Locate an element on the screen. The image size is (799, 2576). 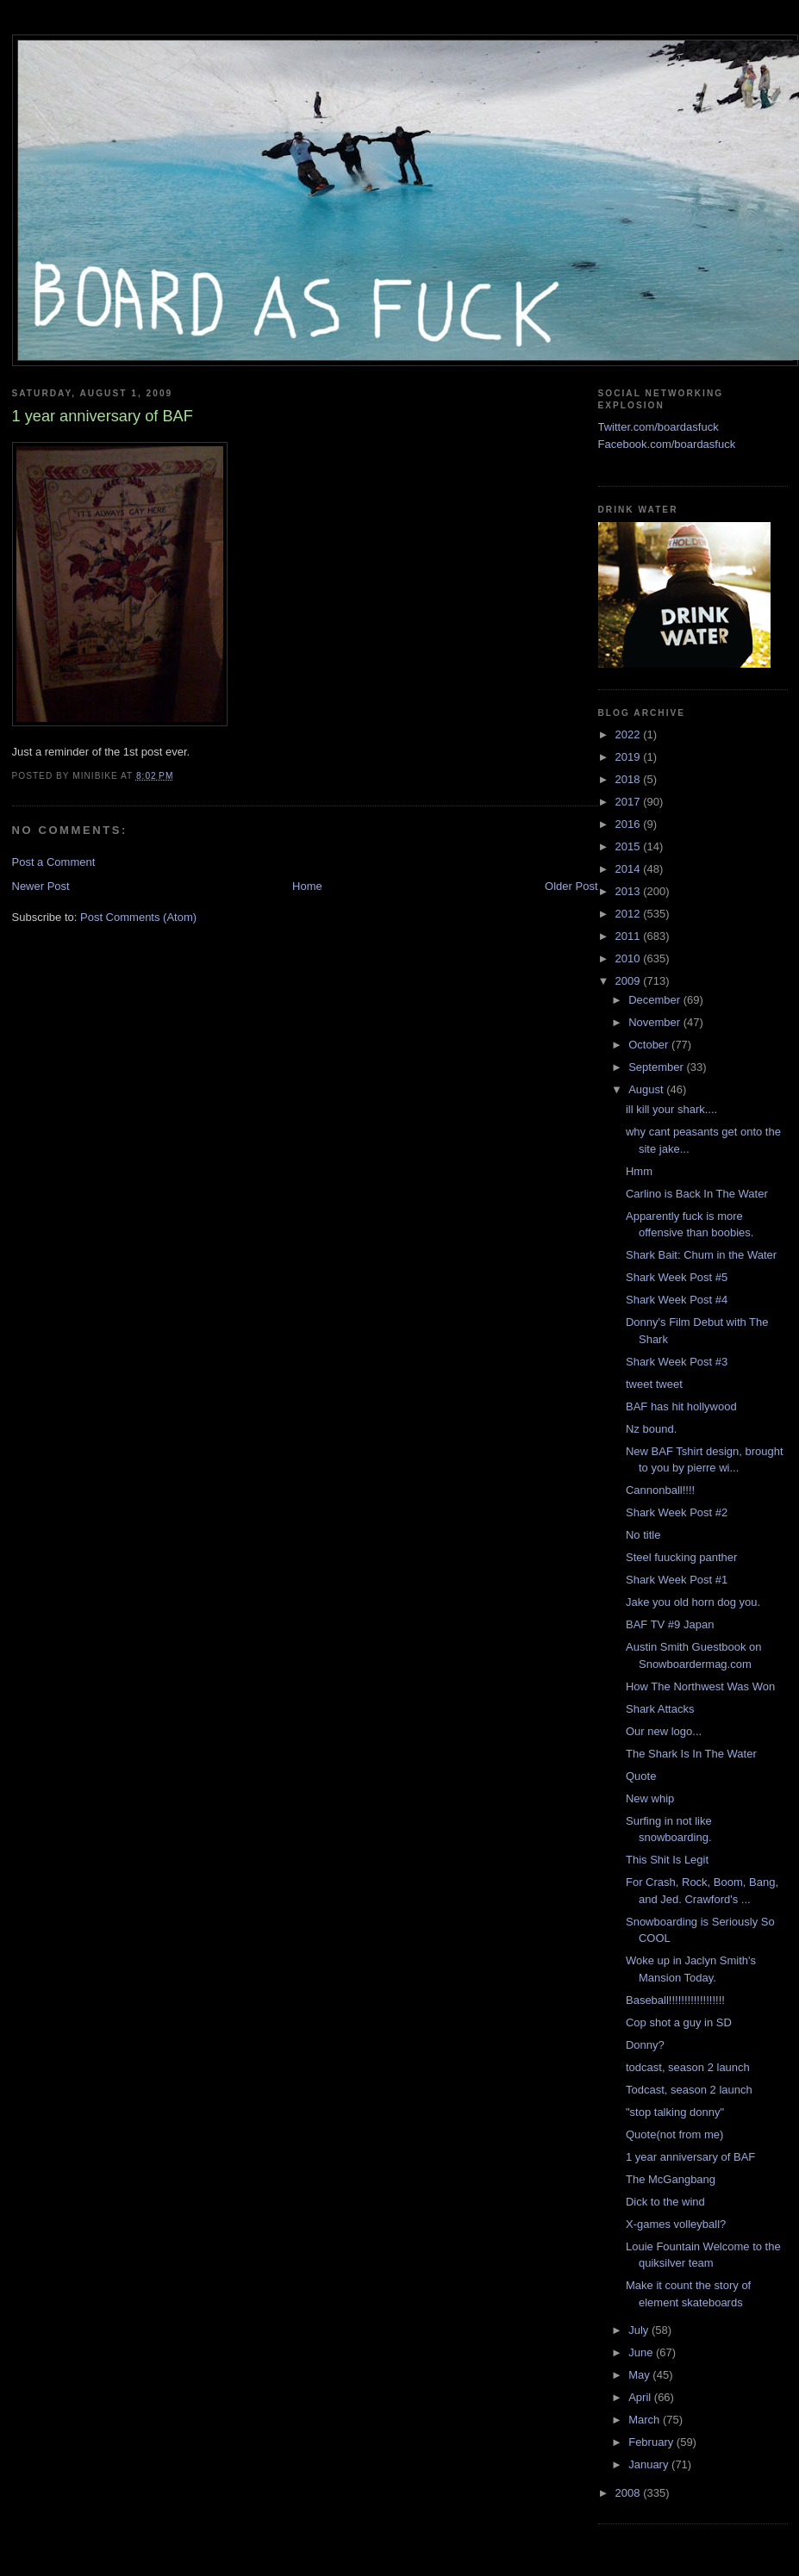
2011 is located at coordinates (629, 936).